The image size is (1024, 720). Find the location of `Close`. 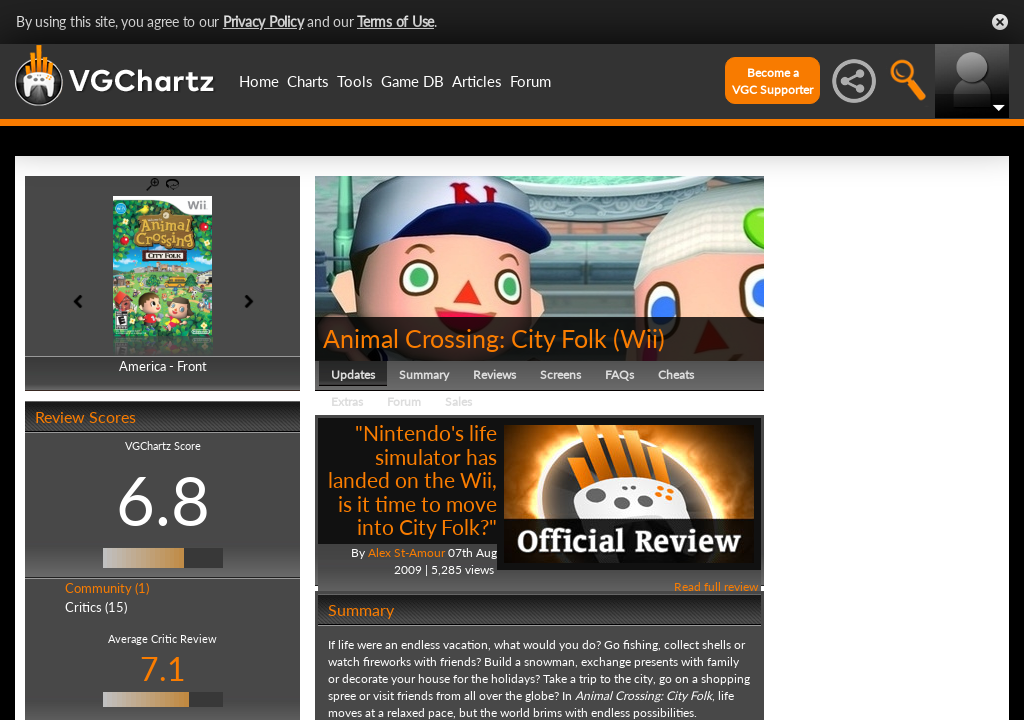

Close is located at coordinates (1000, 22).